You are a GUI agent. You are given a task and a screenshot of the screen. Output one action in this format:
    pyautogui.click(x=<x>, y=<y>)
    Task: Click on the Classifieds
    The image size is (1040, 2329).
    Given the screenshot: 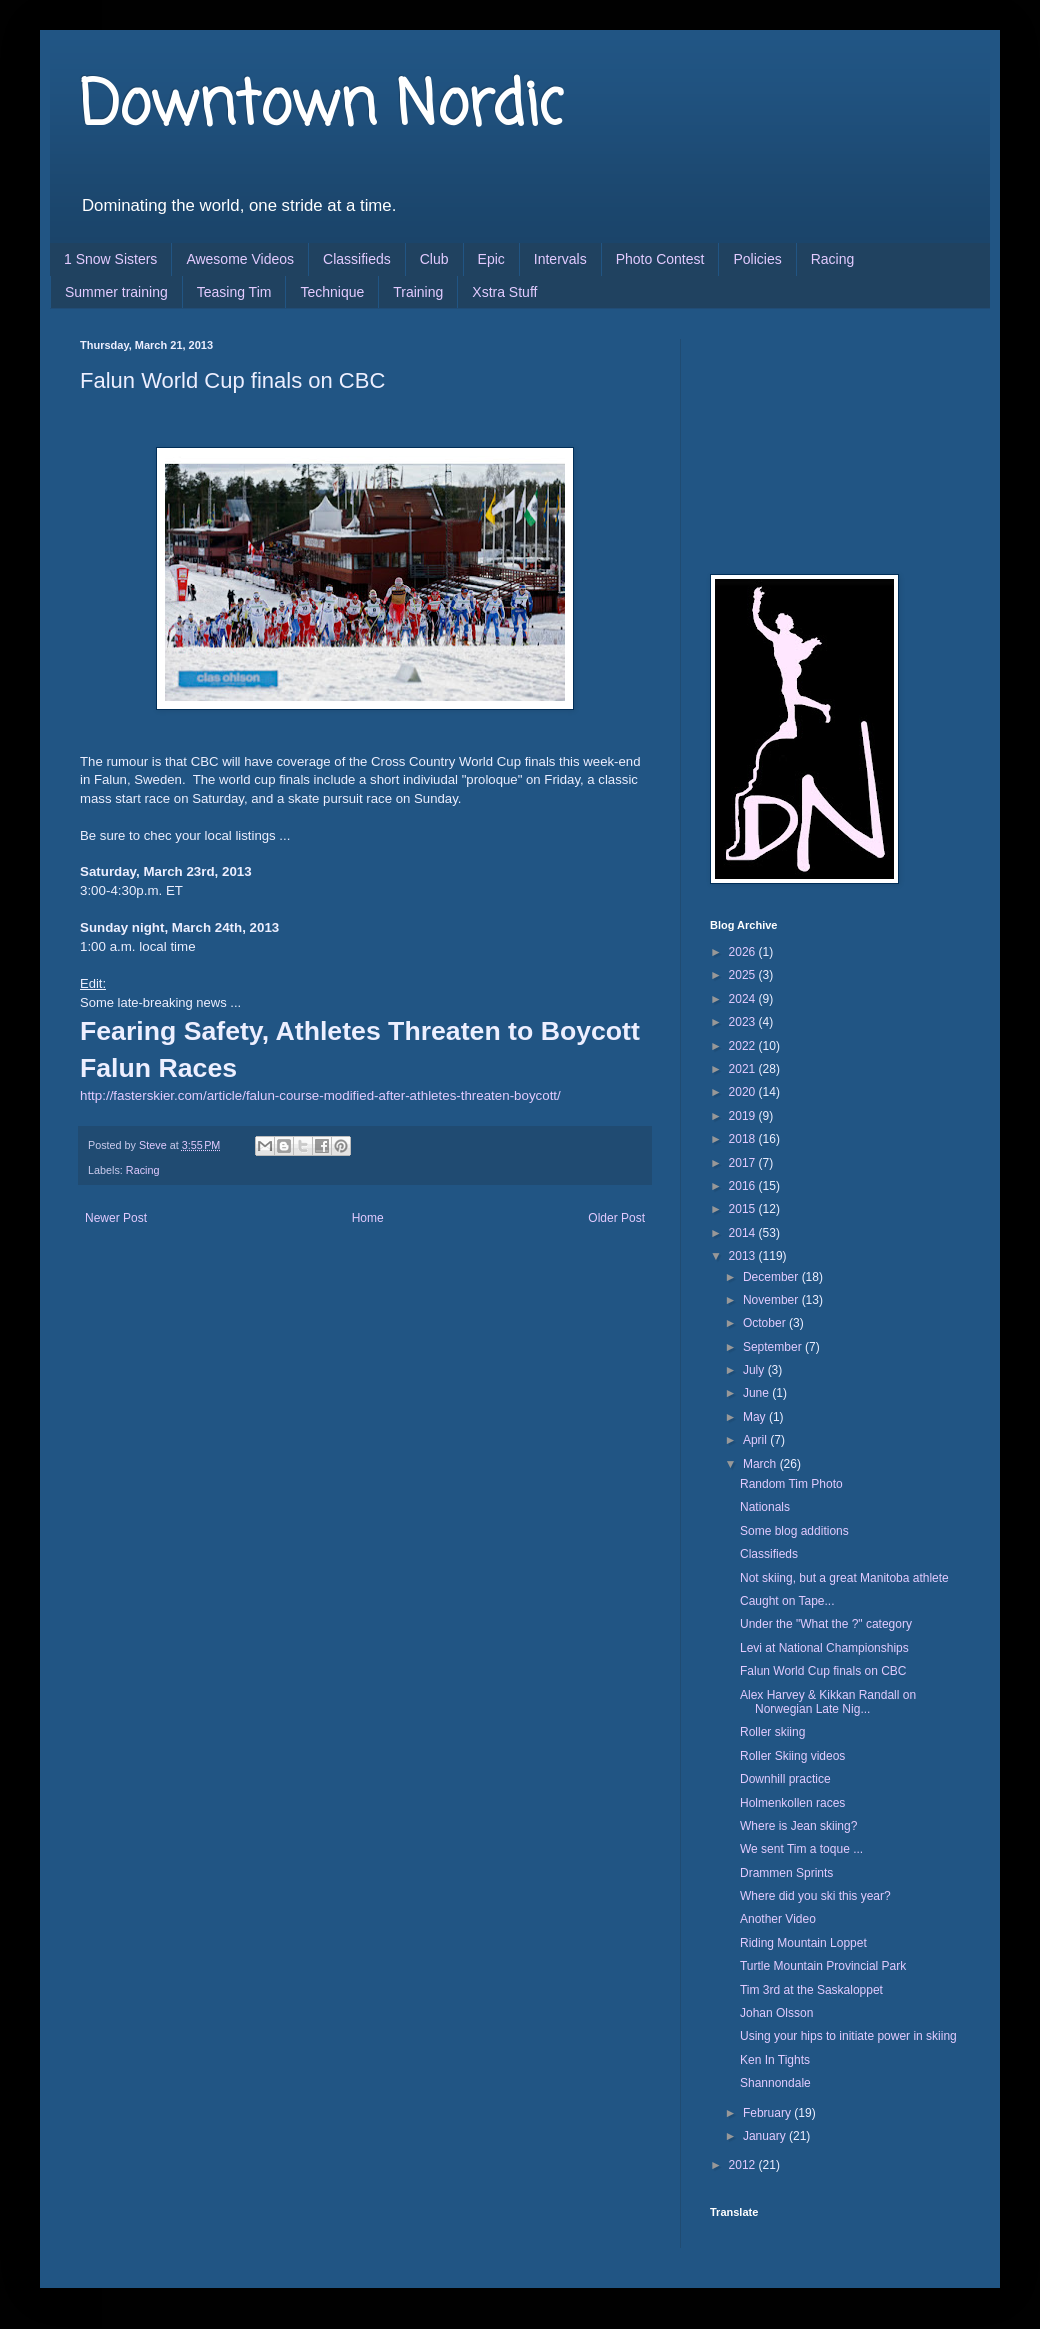 What is the action you would take?
    pyautogui.click(x=357, y=259)
    